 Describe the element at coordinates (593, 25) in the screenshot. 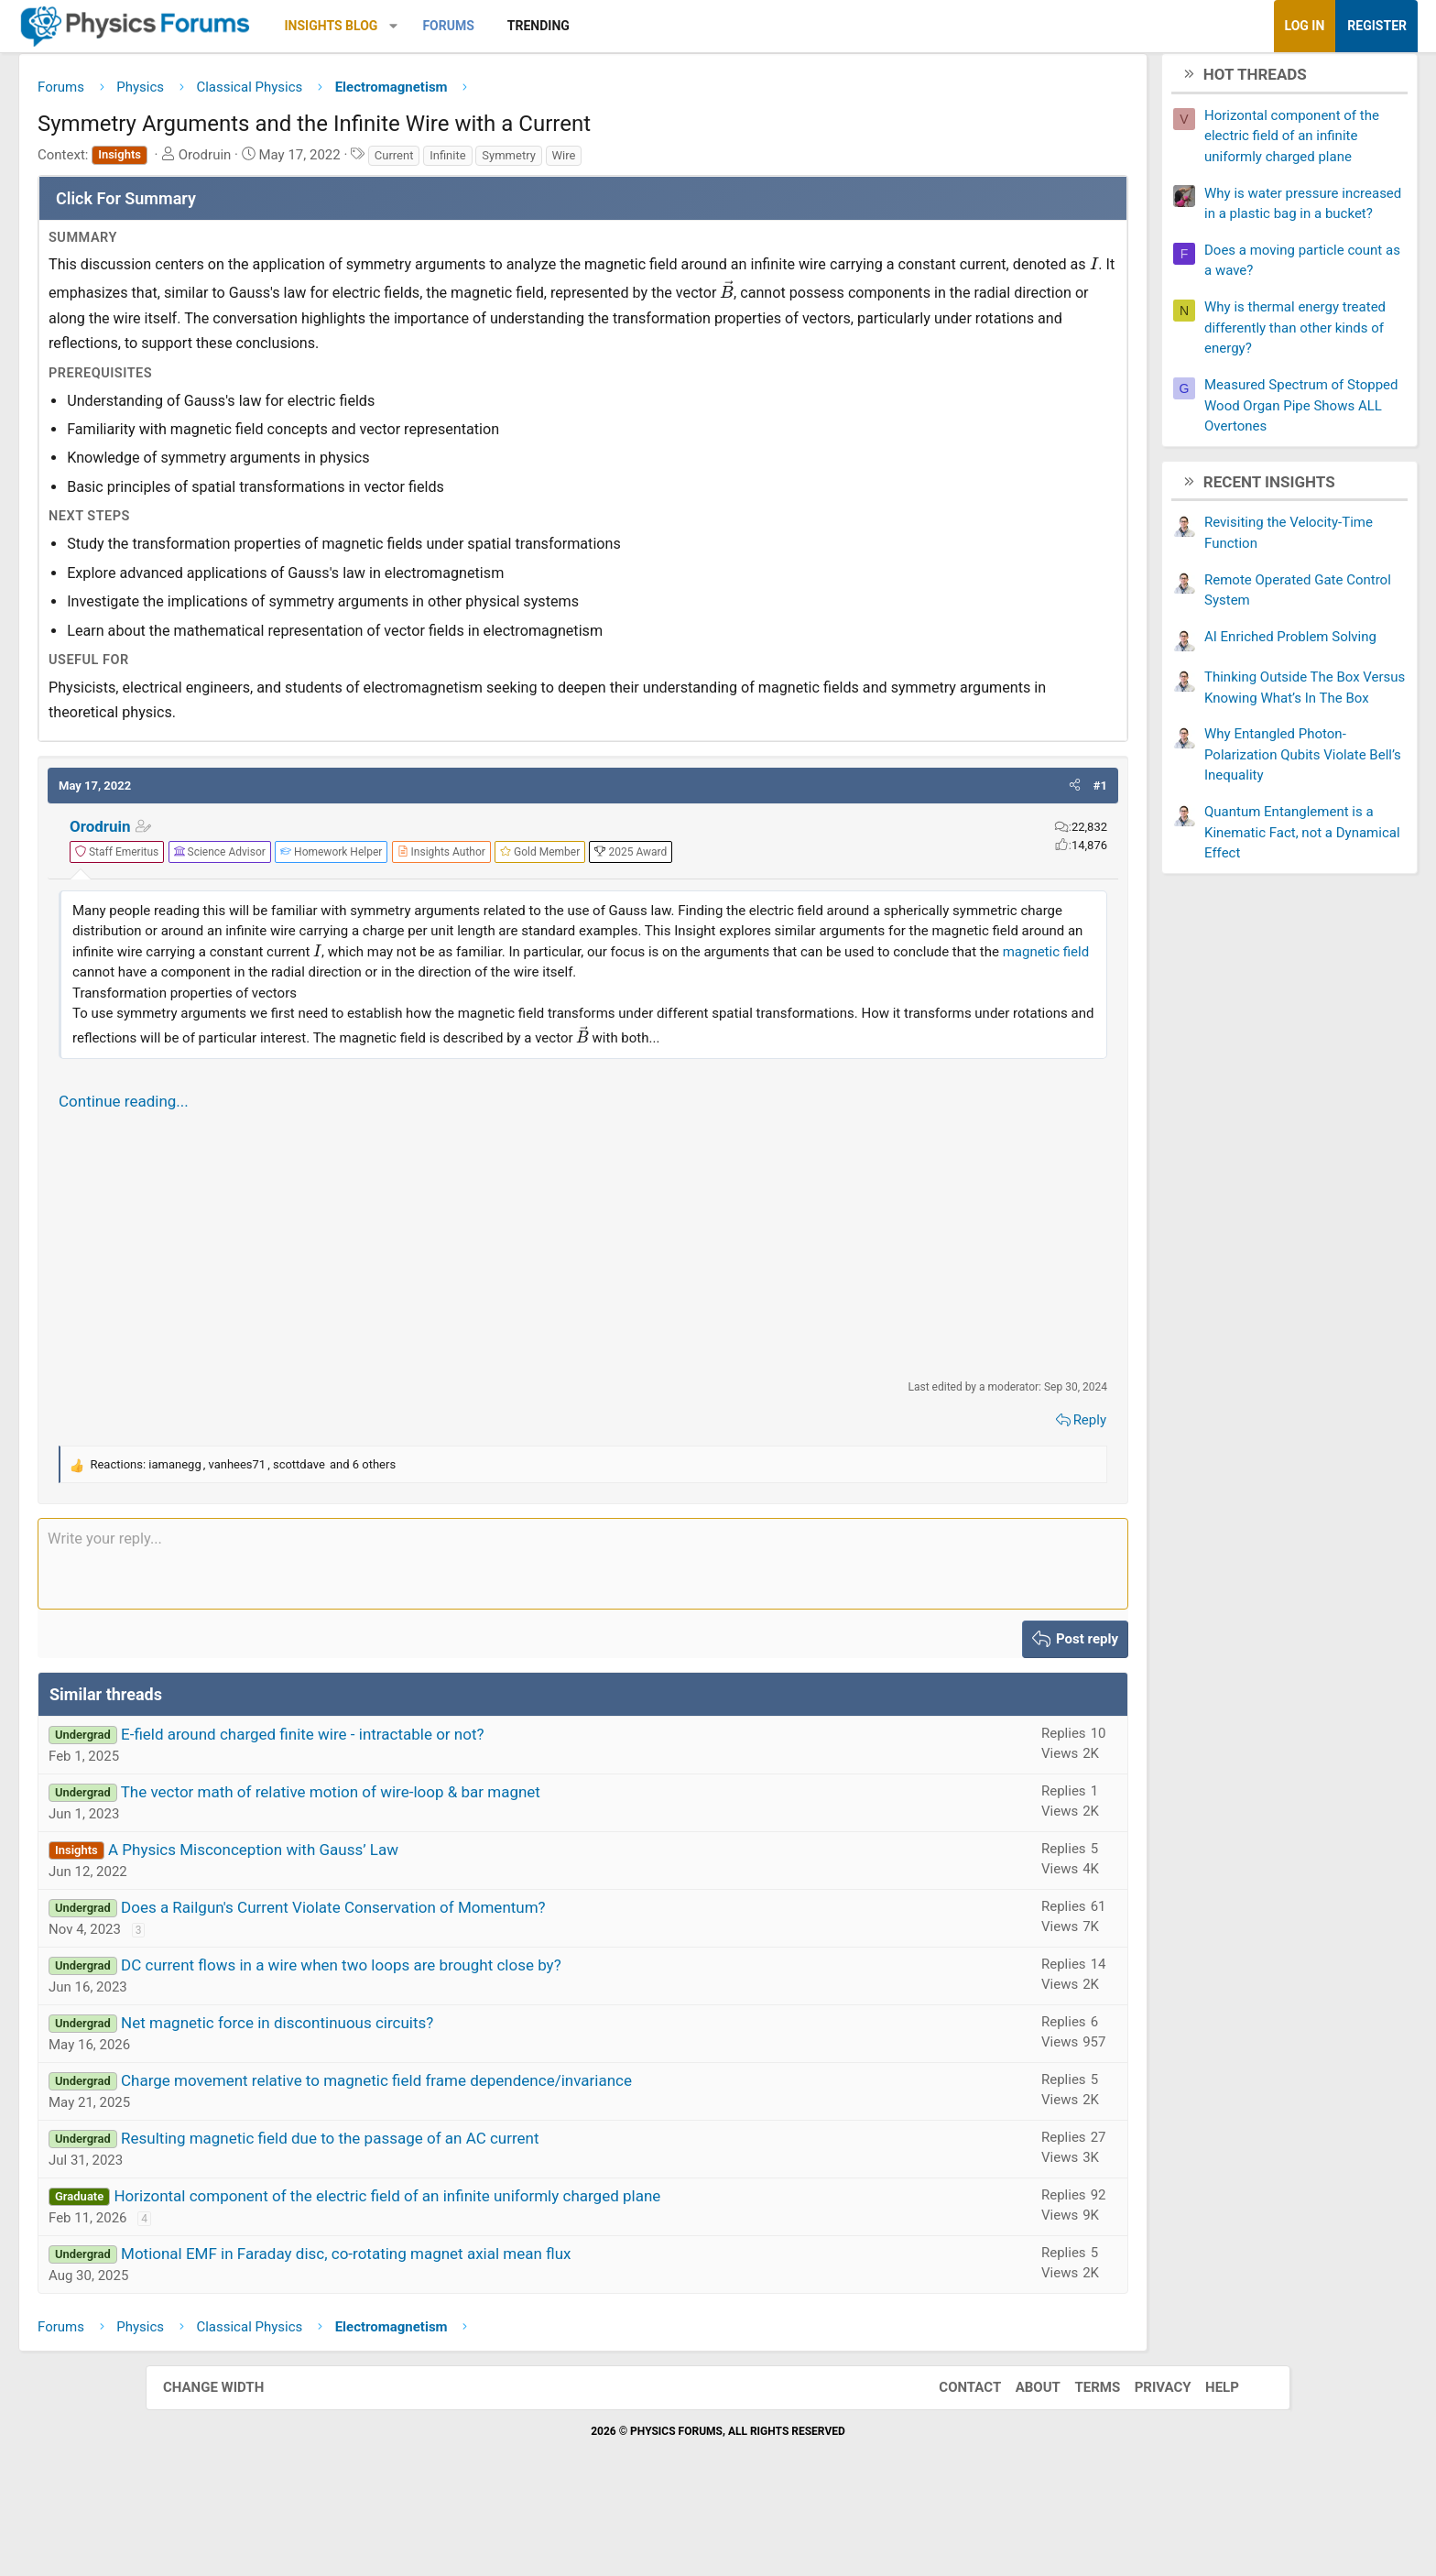

I see `Forums` at that location.